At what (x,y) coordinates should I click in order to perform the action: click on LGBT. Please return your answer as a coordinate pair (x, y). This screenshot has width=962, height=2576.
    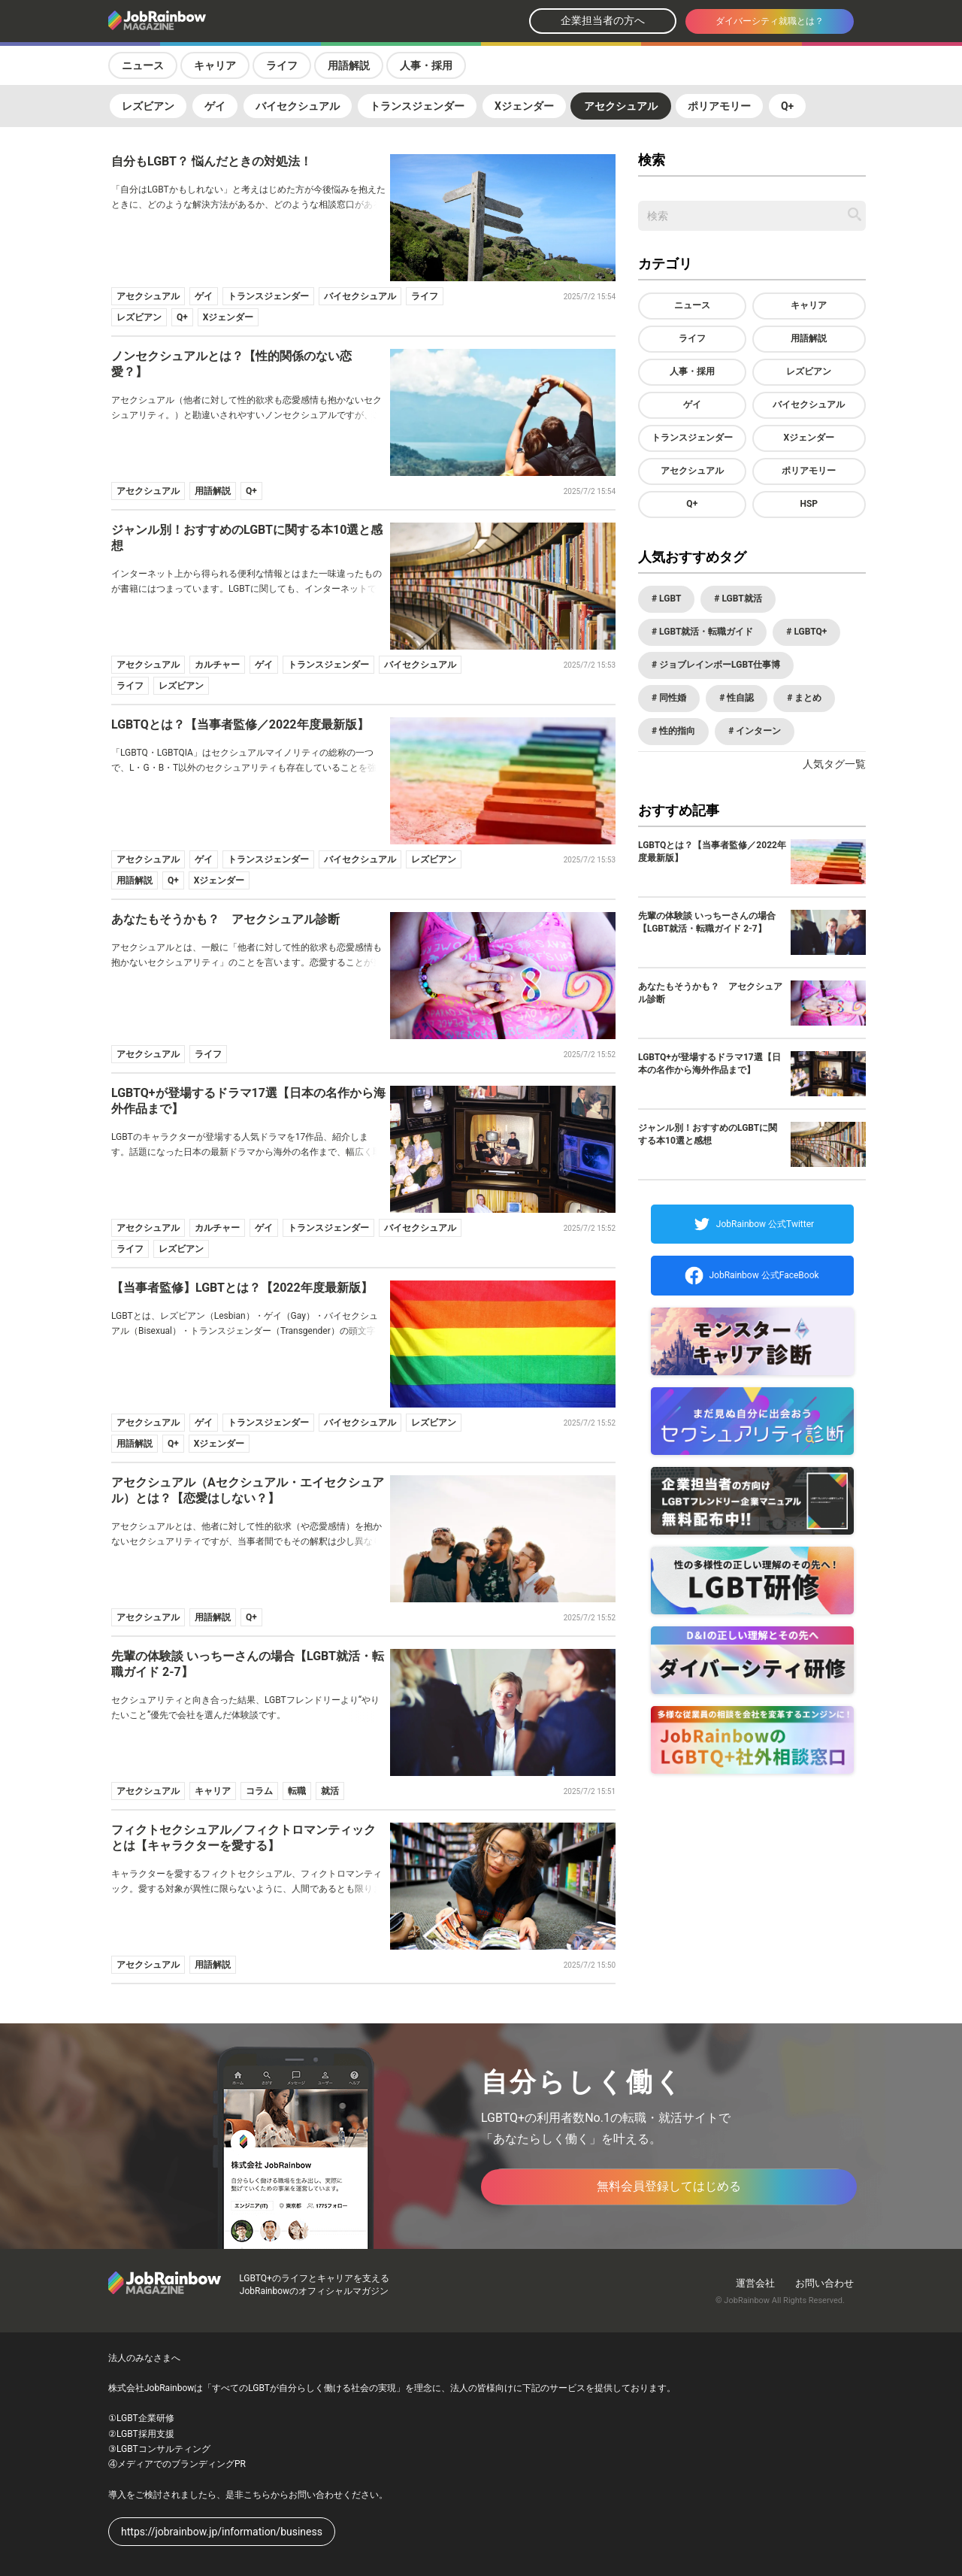
    Looking at the image, I should click on (669, 598).